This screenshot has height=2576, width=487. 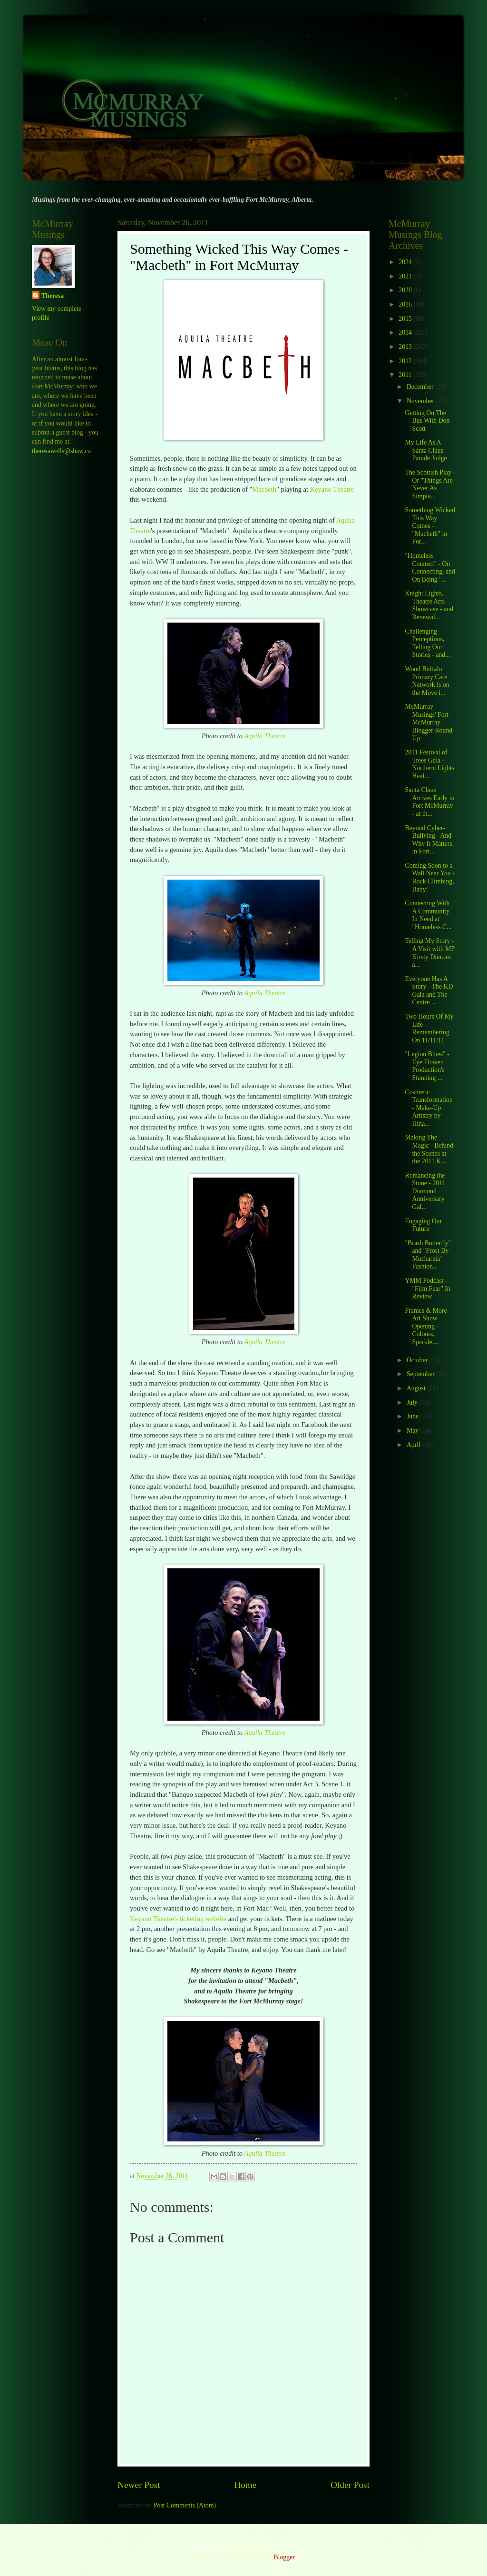 I want to click on Telling My Story - A Visit with MP Kirsty Duncan a..., so click(x=429, y=952).